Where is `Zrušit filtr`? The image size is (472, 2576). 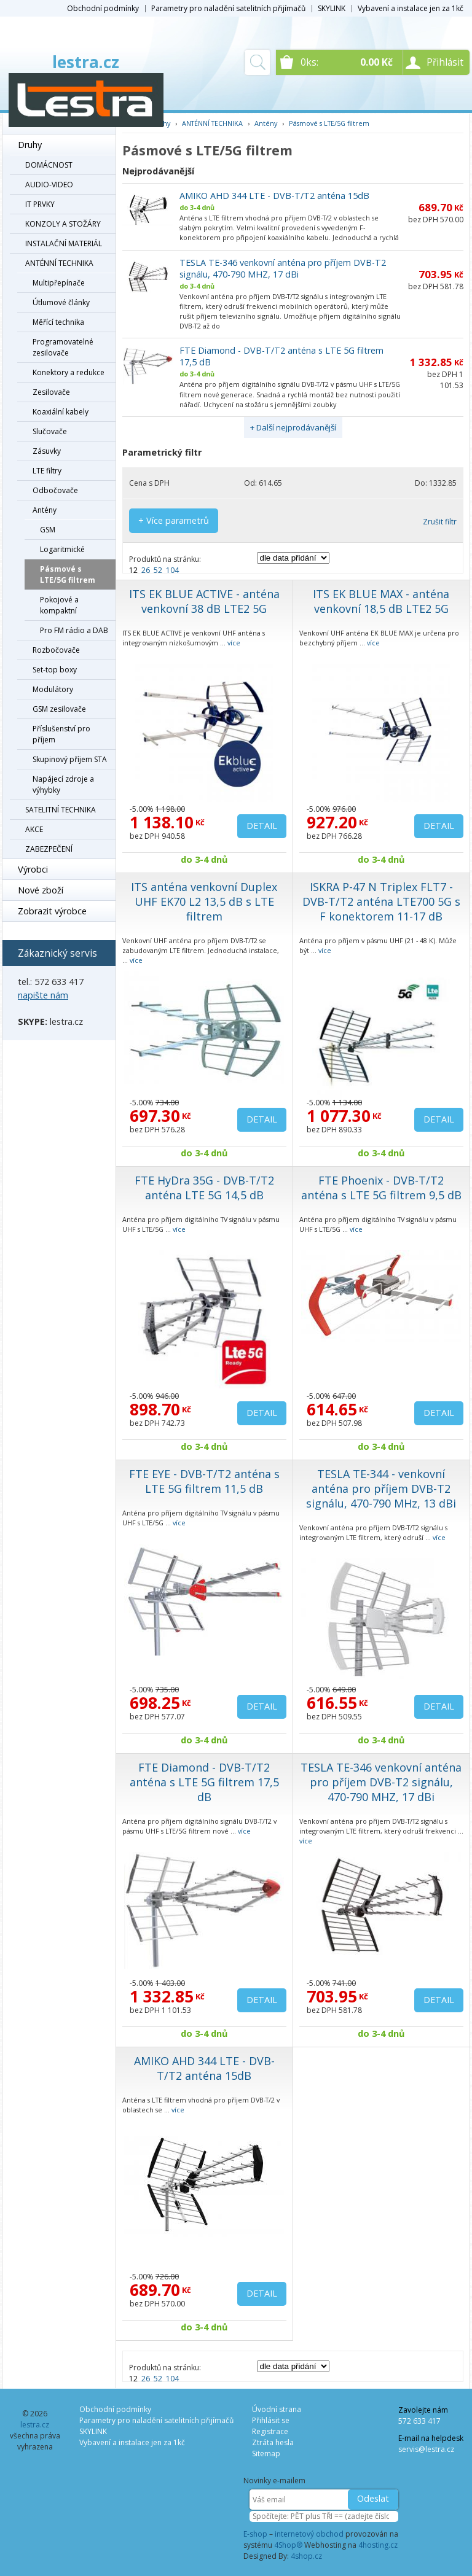
Zrušit filtr is located at coordinates (440, 521).